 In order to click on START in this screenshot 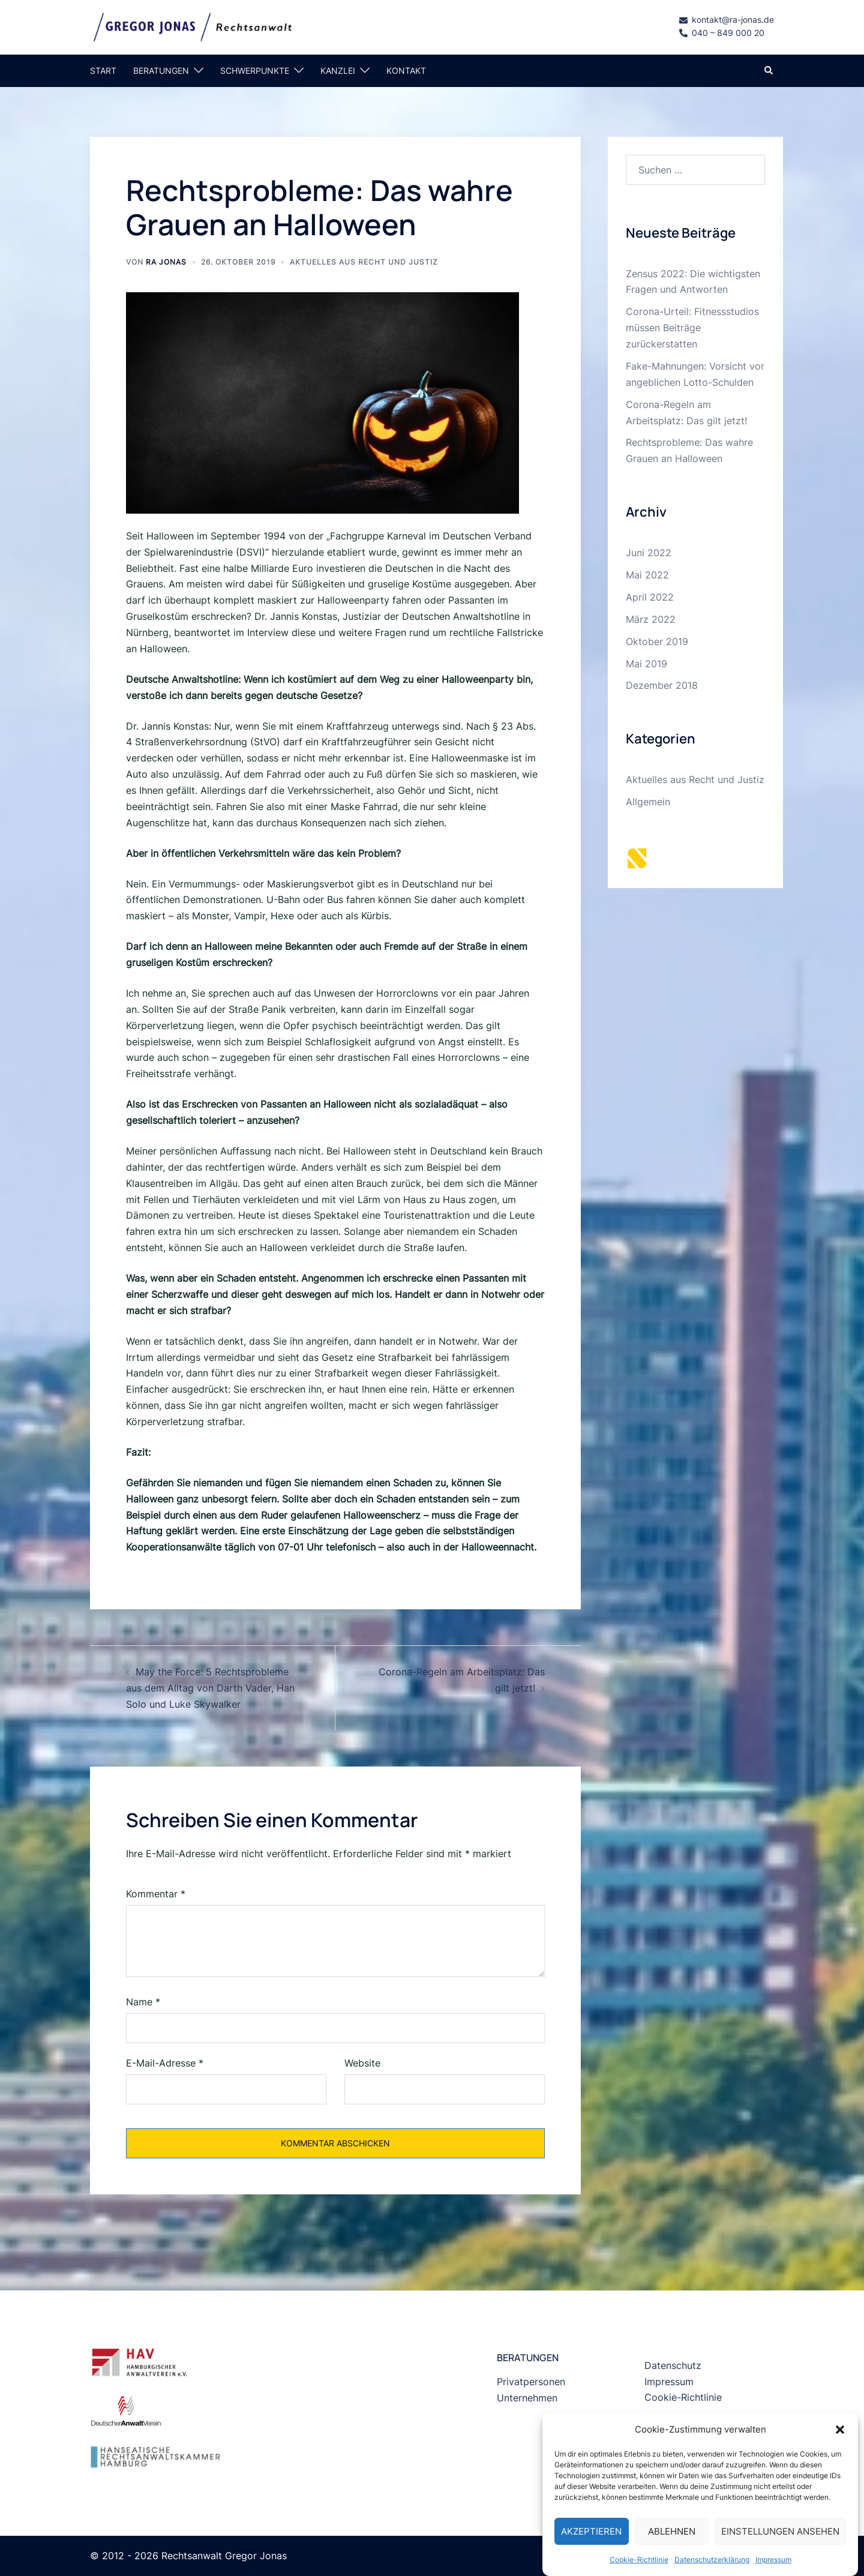, I will do `click(103, 70)`.